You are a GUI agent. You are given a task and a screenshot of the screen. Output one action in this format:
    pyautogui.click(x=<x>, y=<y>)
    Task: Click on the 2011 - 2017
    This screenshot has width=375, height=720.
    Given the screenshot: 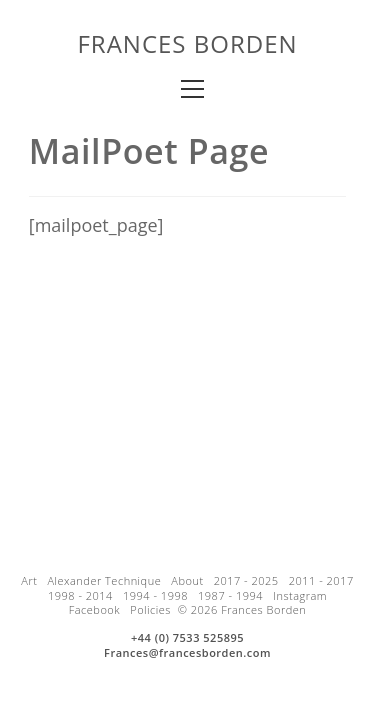 What is the action you would take?
    pyautogui.click(x=321, y=580)
    